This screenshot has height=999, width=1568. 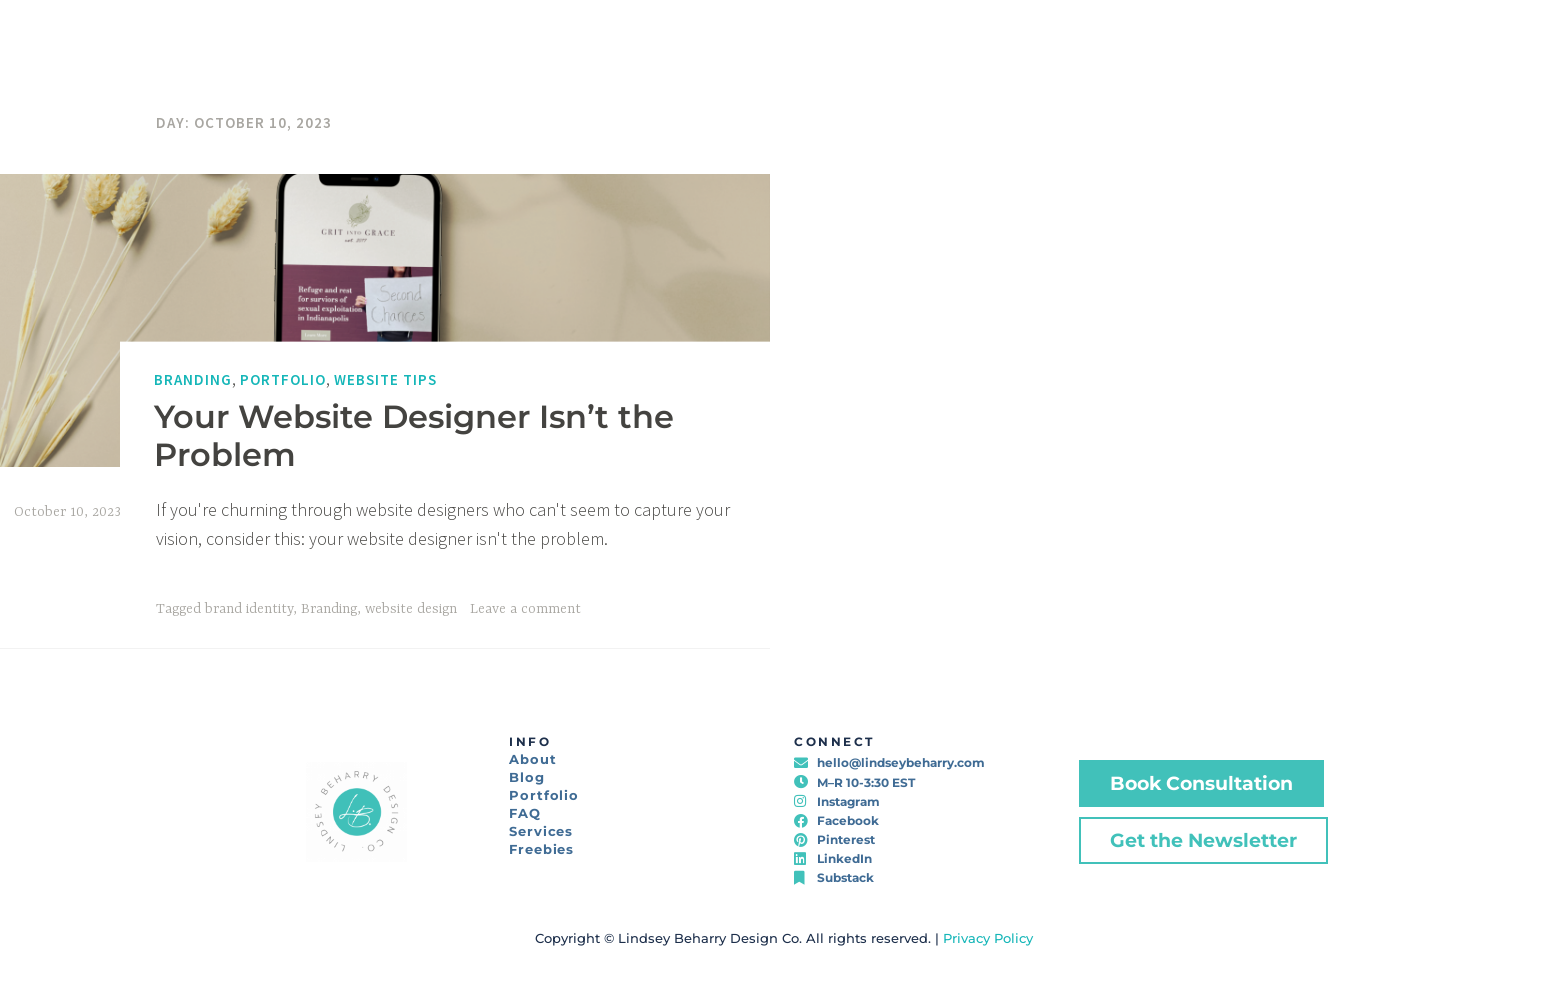 I want to click on About, so click(x=533, y=759).